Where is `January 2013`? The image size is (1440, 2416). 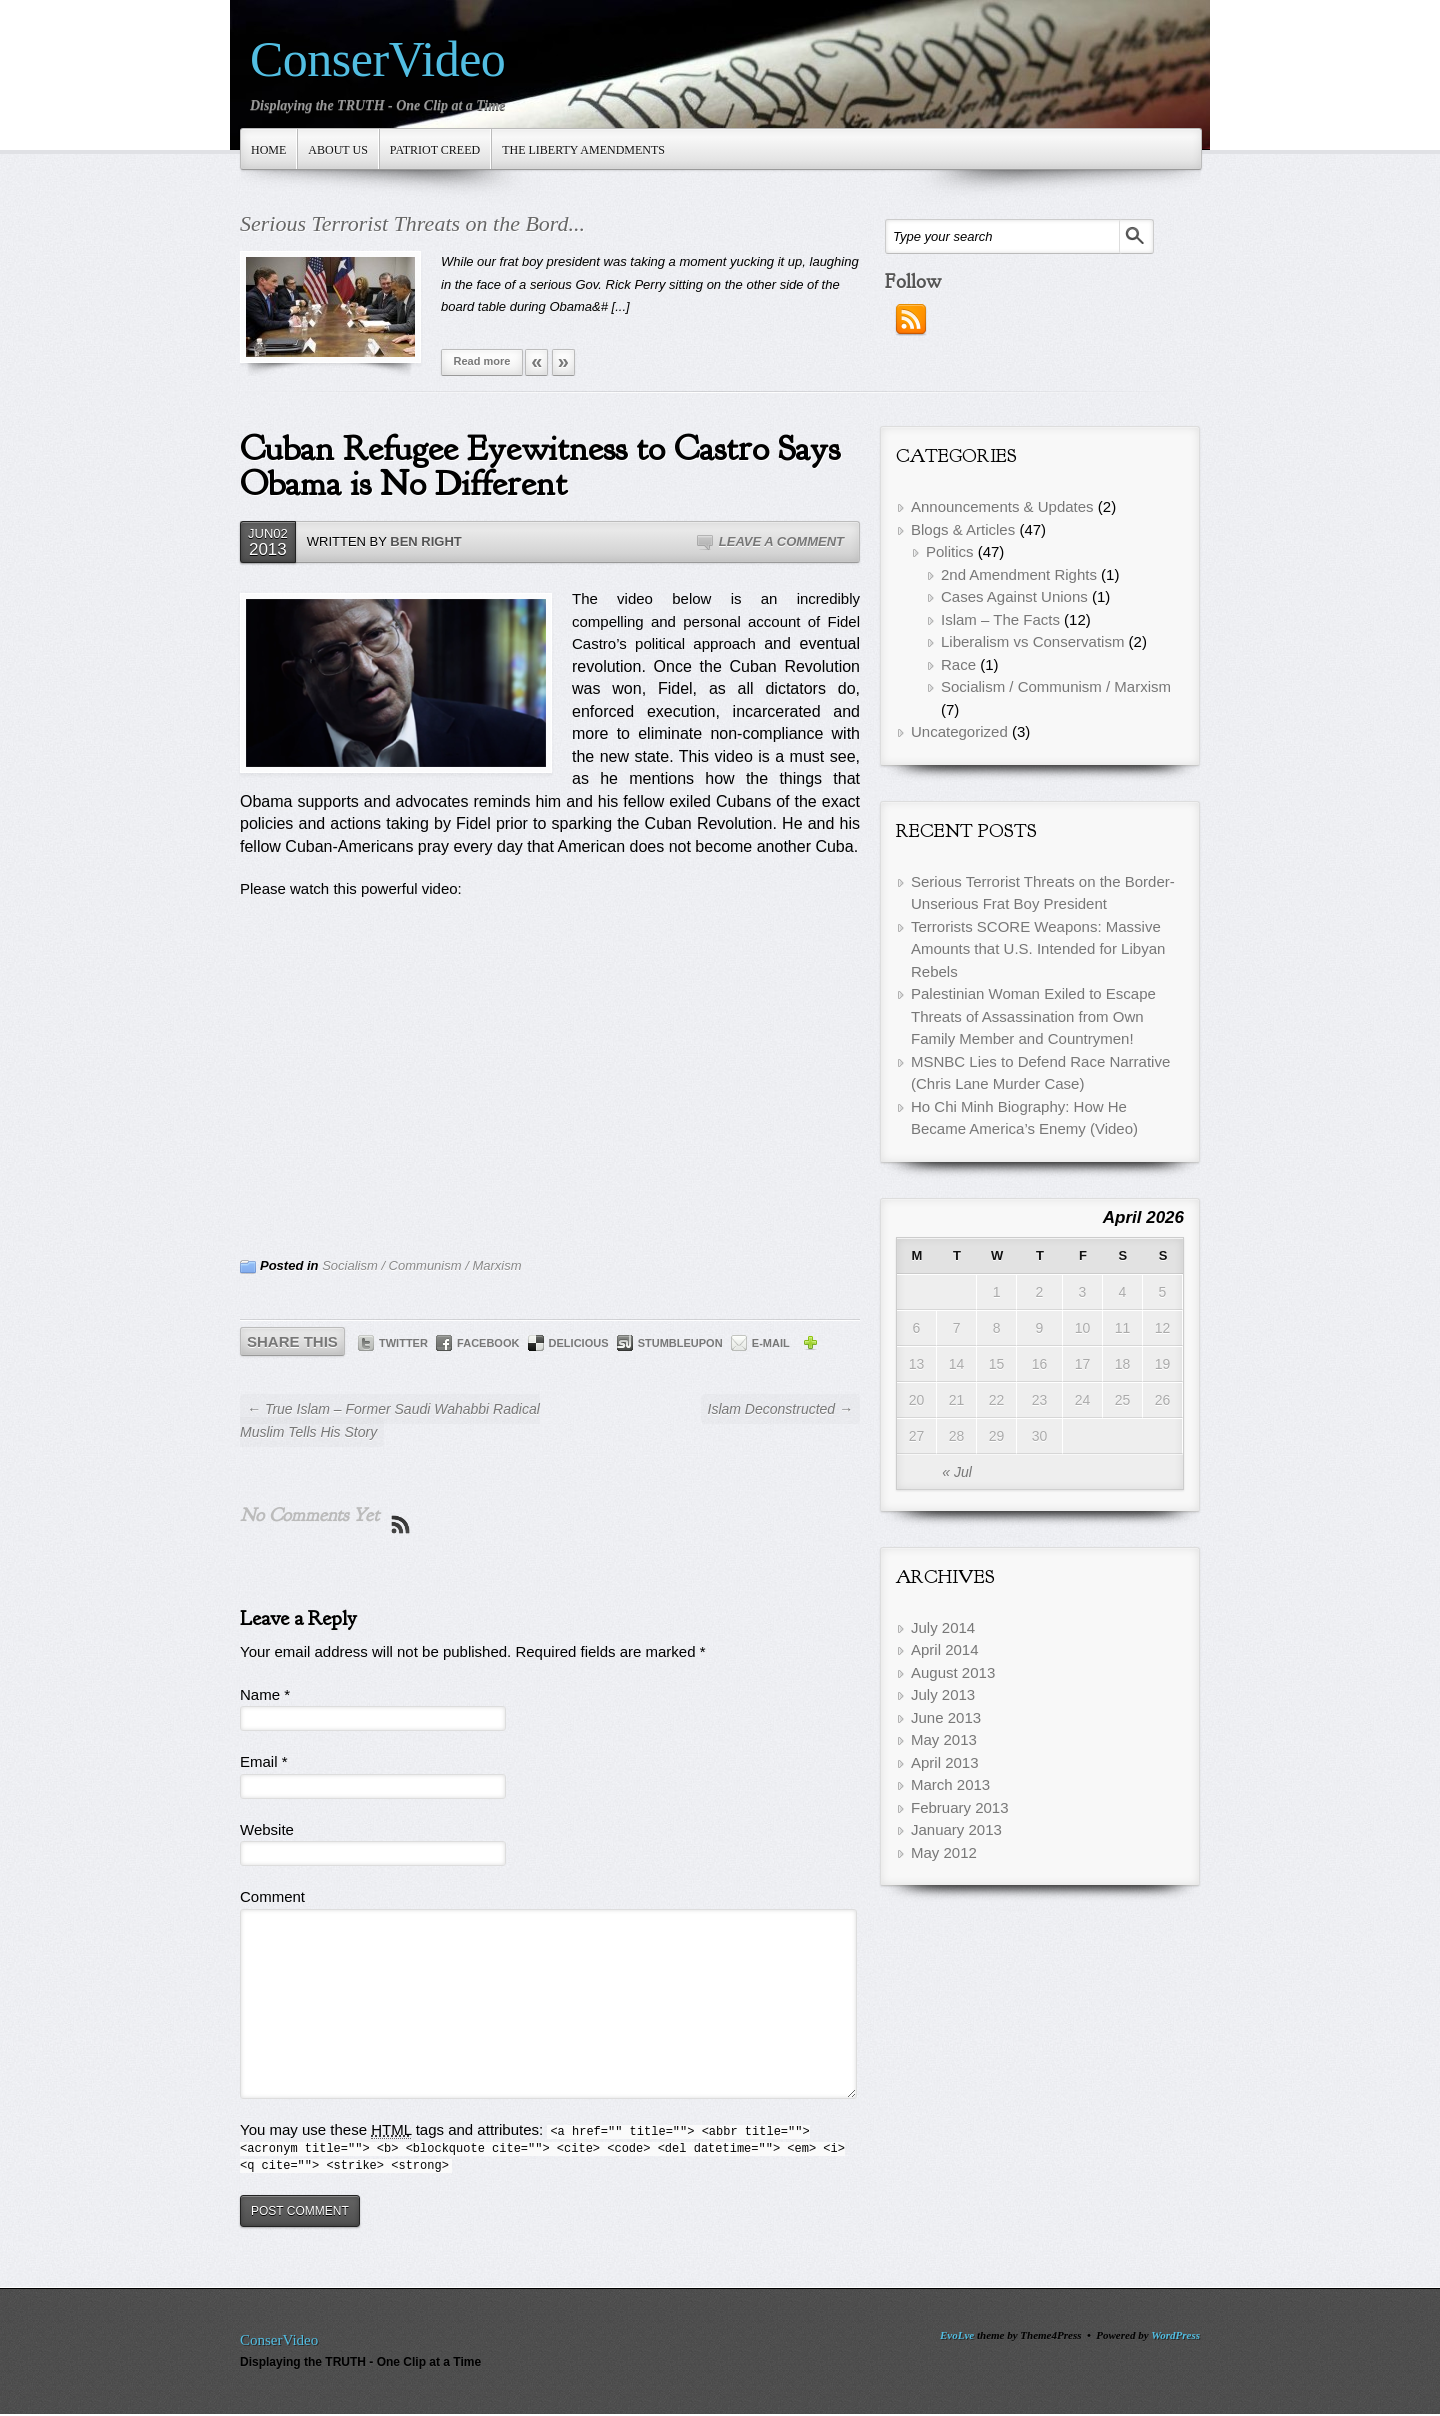
January 2013 is located at coordinates (956, 1829).